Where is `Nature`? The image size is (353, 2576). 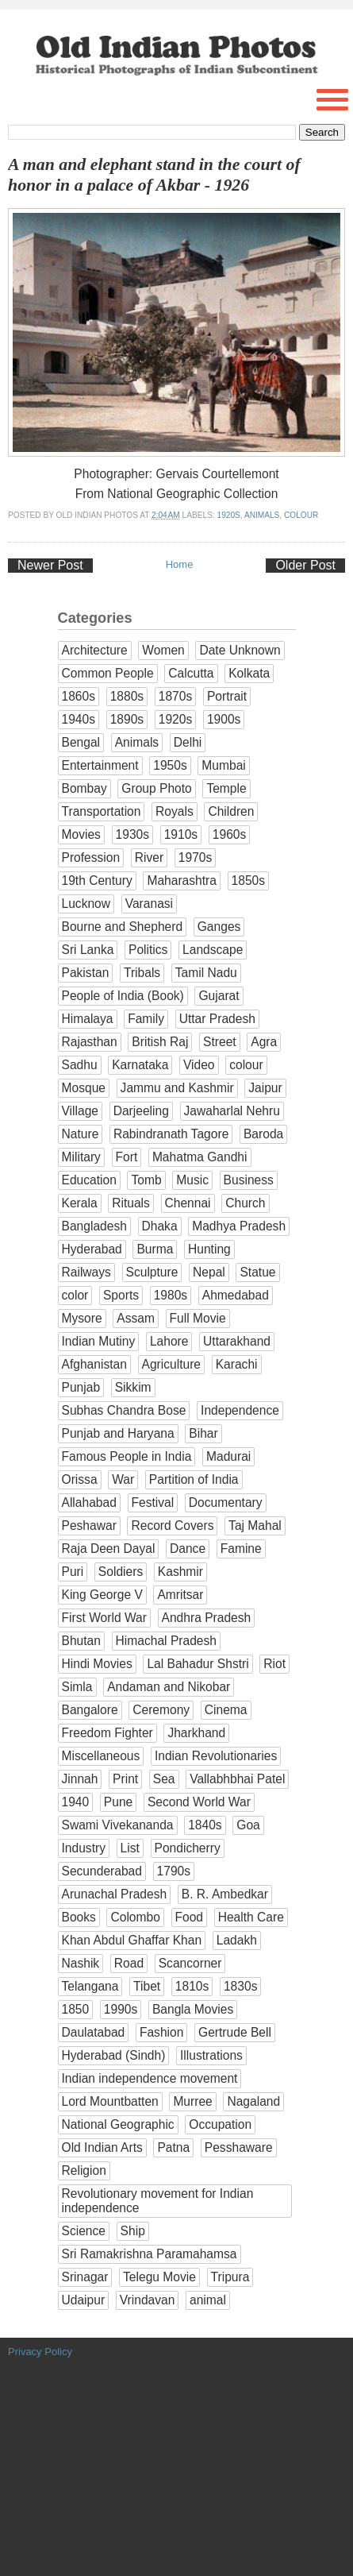
Nature is located at coordinates (80, 1134).